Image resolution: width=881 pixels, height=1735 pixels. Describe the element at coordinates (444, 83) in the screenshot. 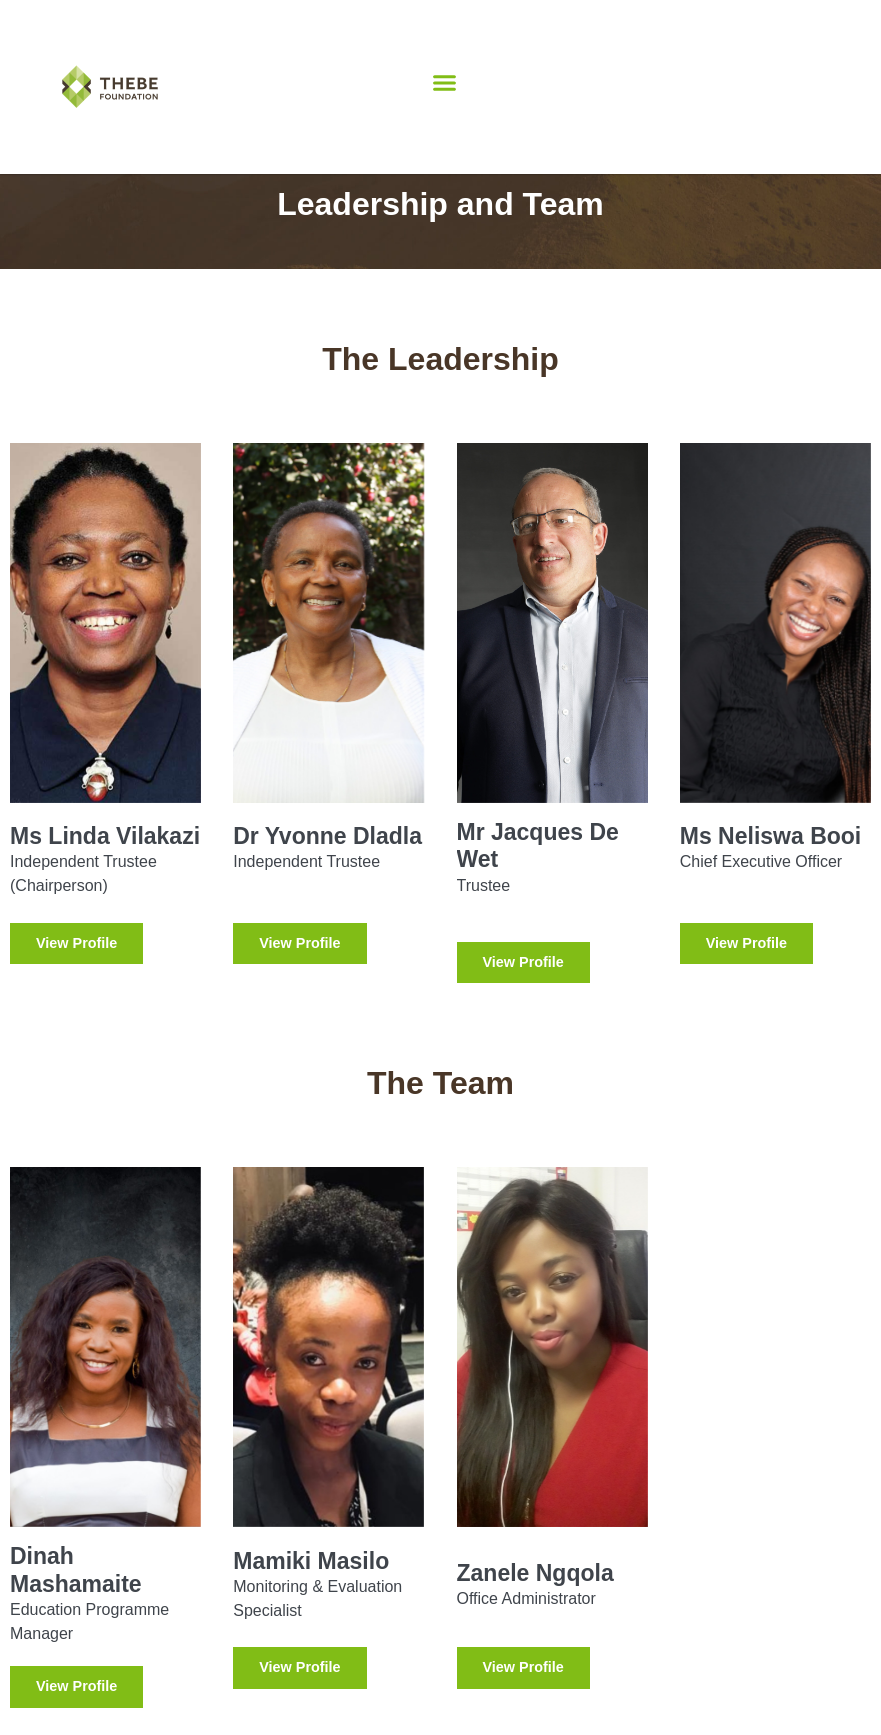

I see `[button]` at that location.